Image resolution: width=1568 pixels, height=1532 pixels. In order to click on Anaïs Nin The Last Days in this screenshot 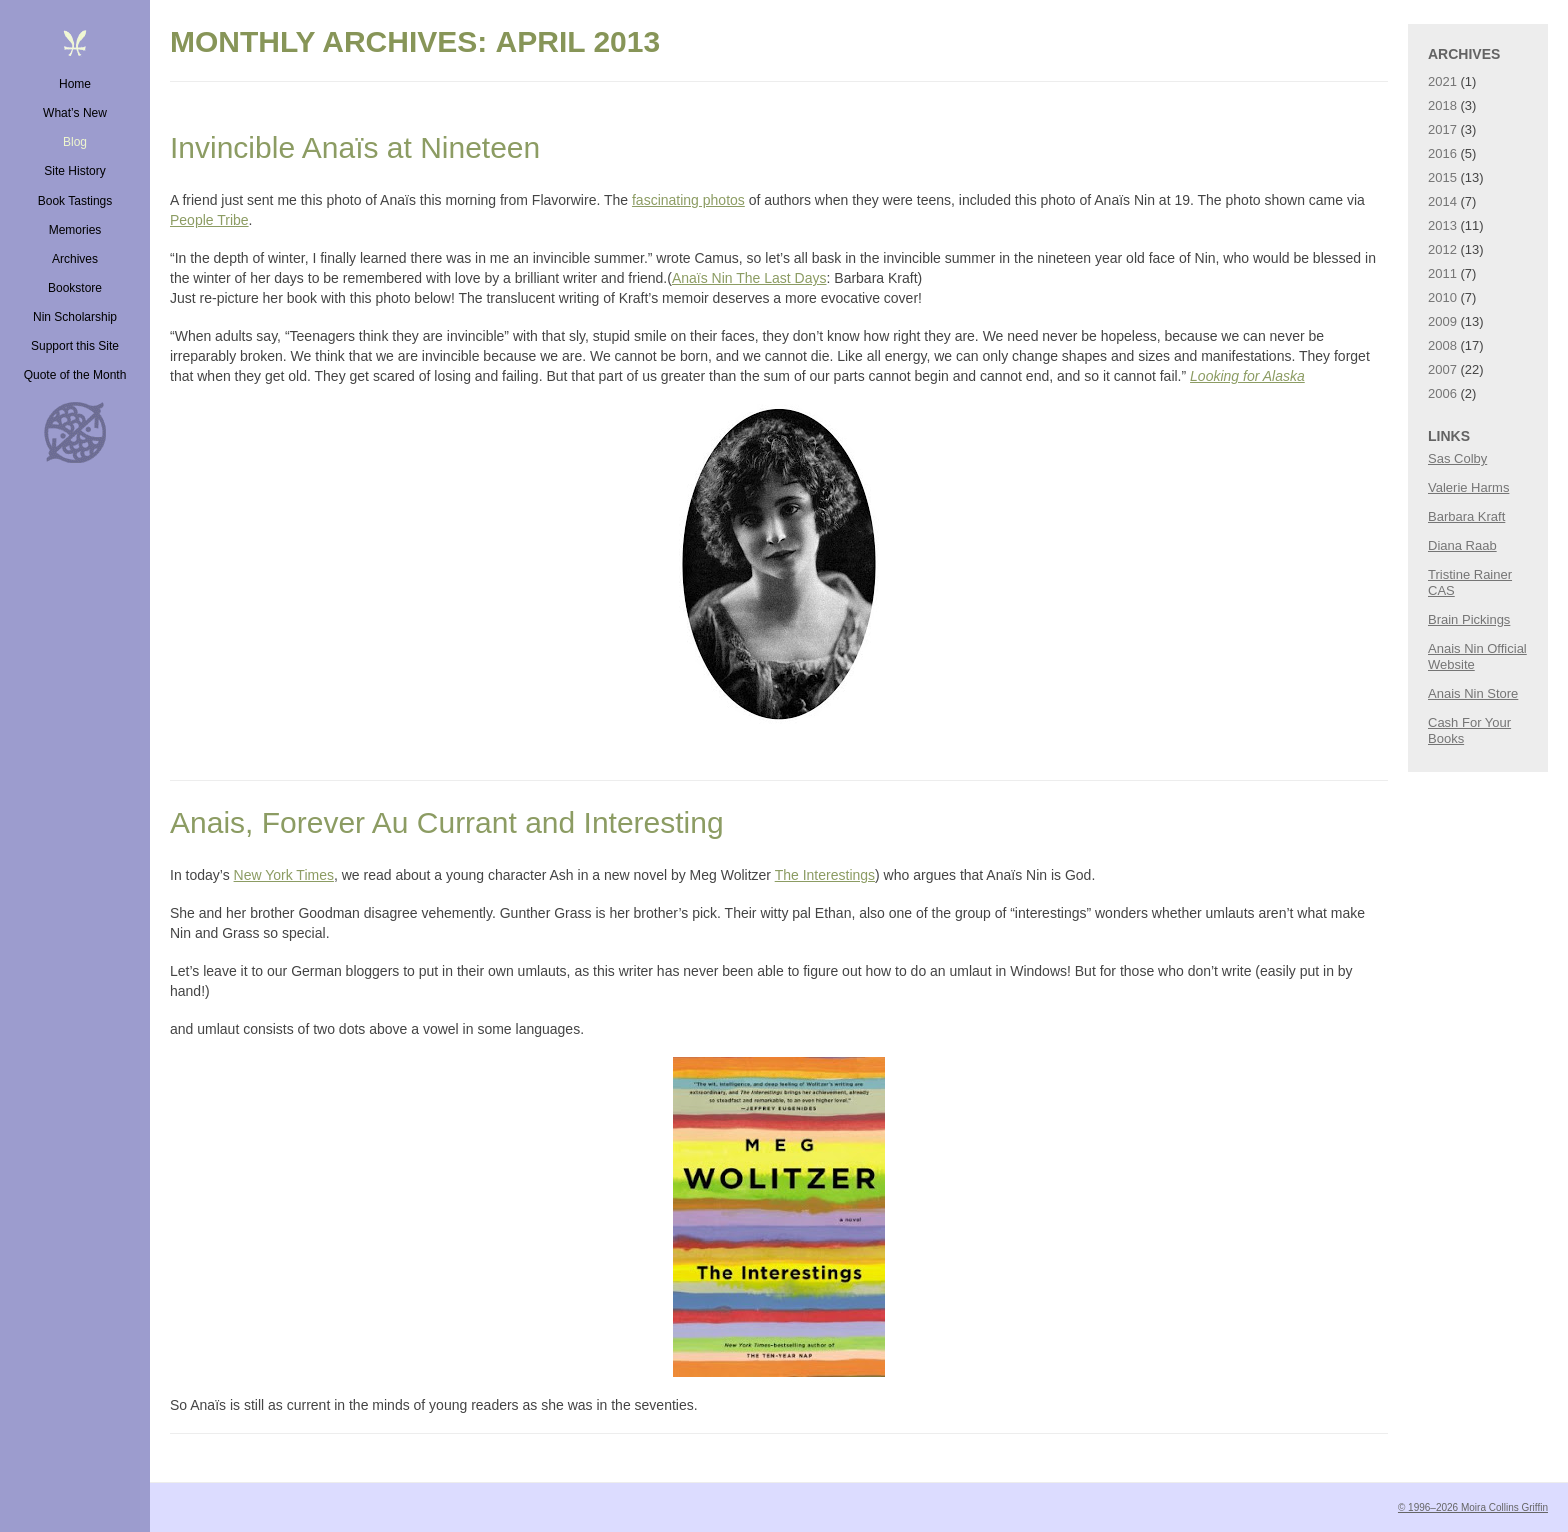, I will do `click(749, 278)`.